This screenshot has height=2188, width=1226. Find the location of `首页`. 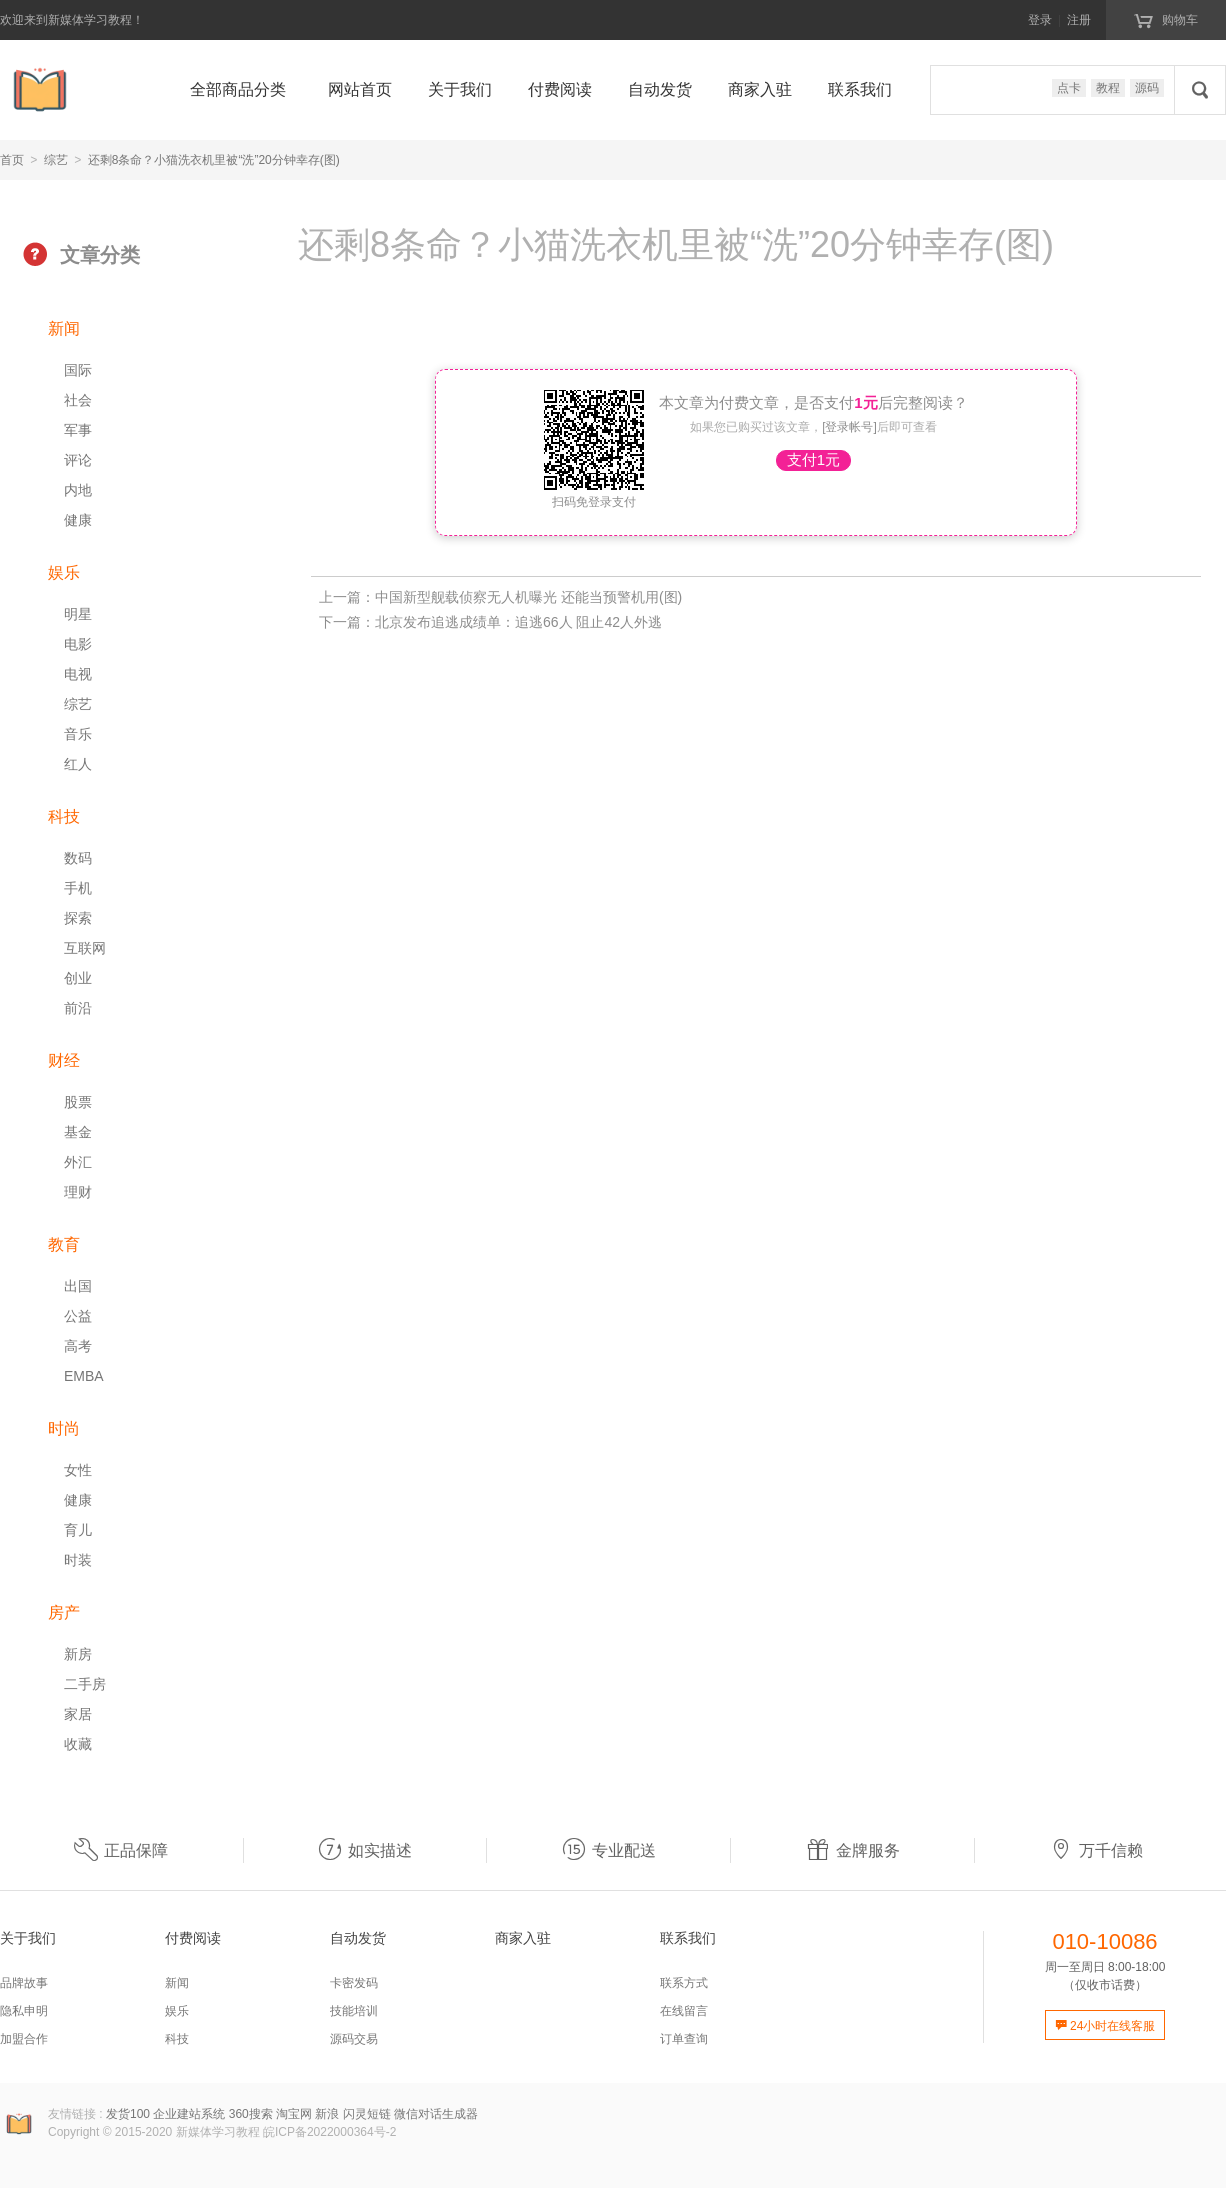

首页 is located at coordinates (12, 160).